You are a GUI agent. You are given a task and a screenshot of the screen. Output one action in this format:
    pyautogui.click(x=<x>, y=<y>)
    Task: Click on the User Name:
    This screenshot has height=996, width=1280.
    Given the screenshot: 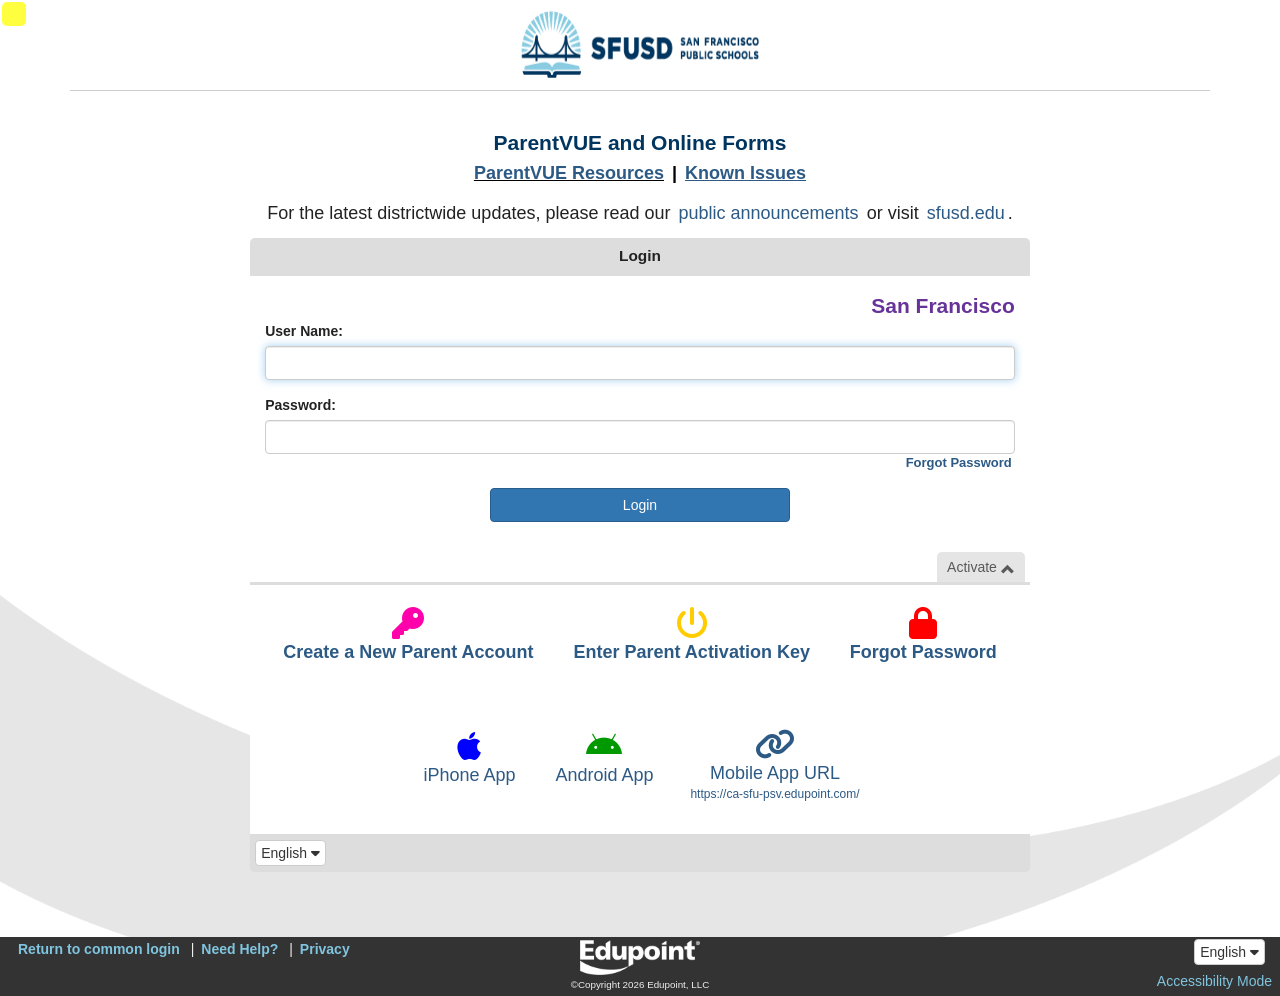 What is the action you would take?
    pyautogui.click(x=304, y=331)
    